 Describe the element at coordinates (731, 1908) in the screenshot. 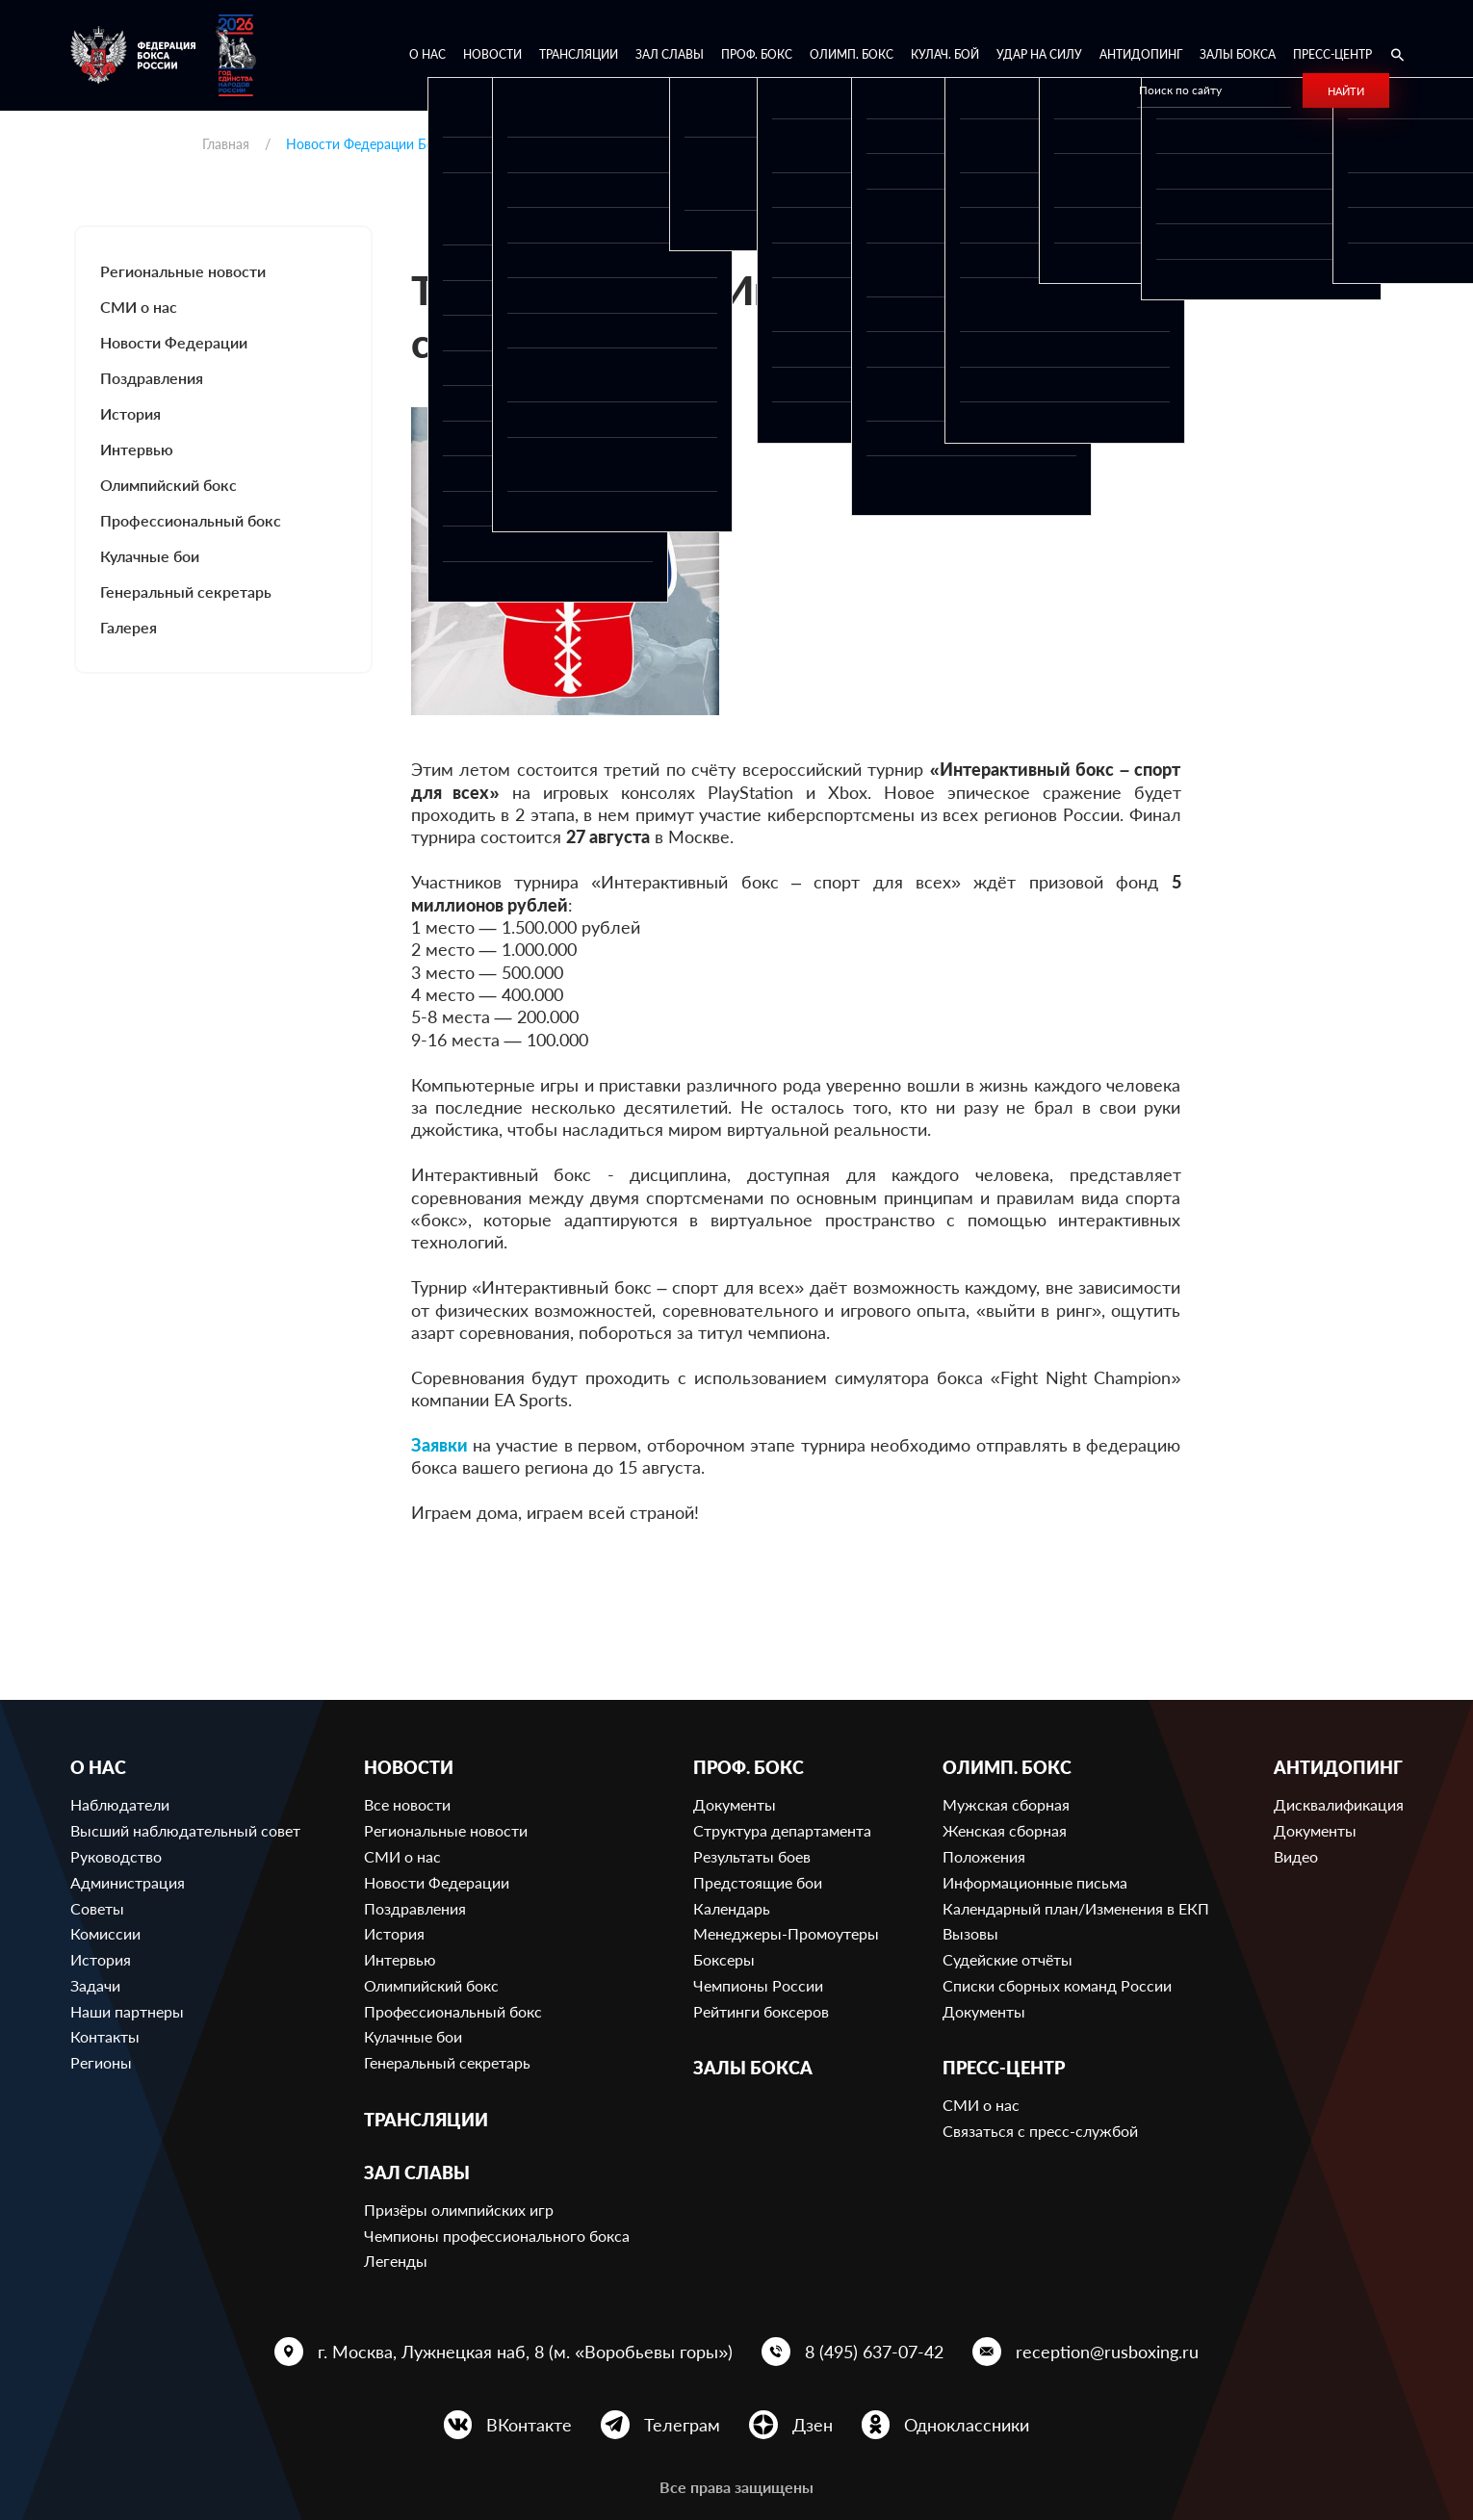

I see `Календарь` at that location.